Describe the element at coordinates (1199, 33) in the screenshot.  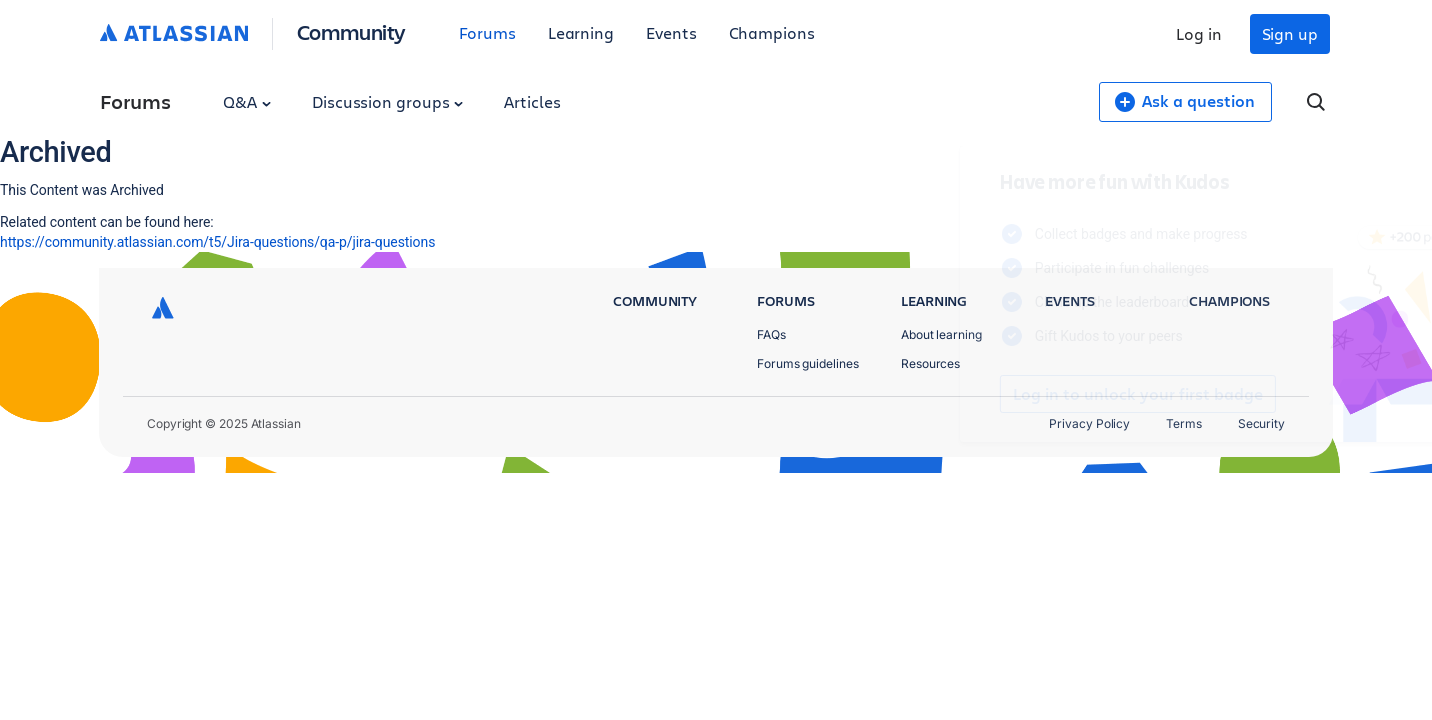
I see `Log in` at that location.